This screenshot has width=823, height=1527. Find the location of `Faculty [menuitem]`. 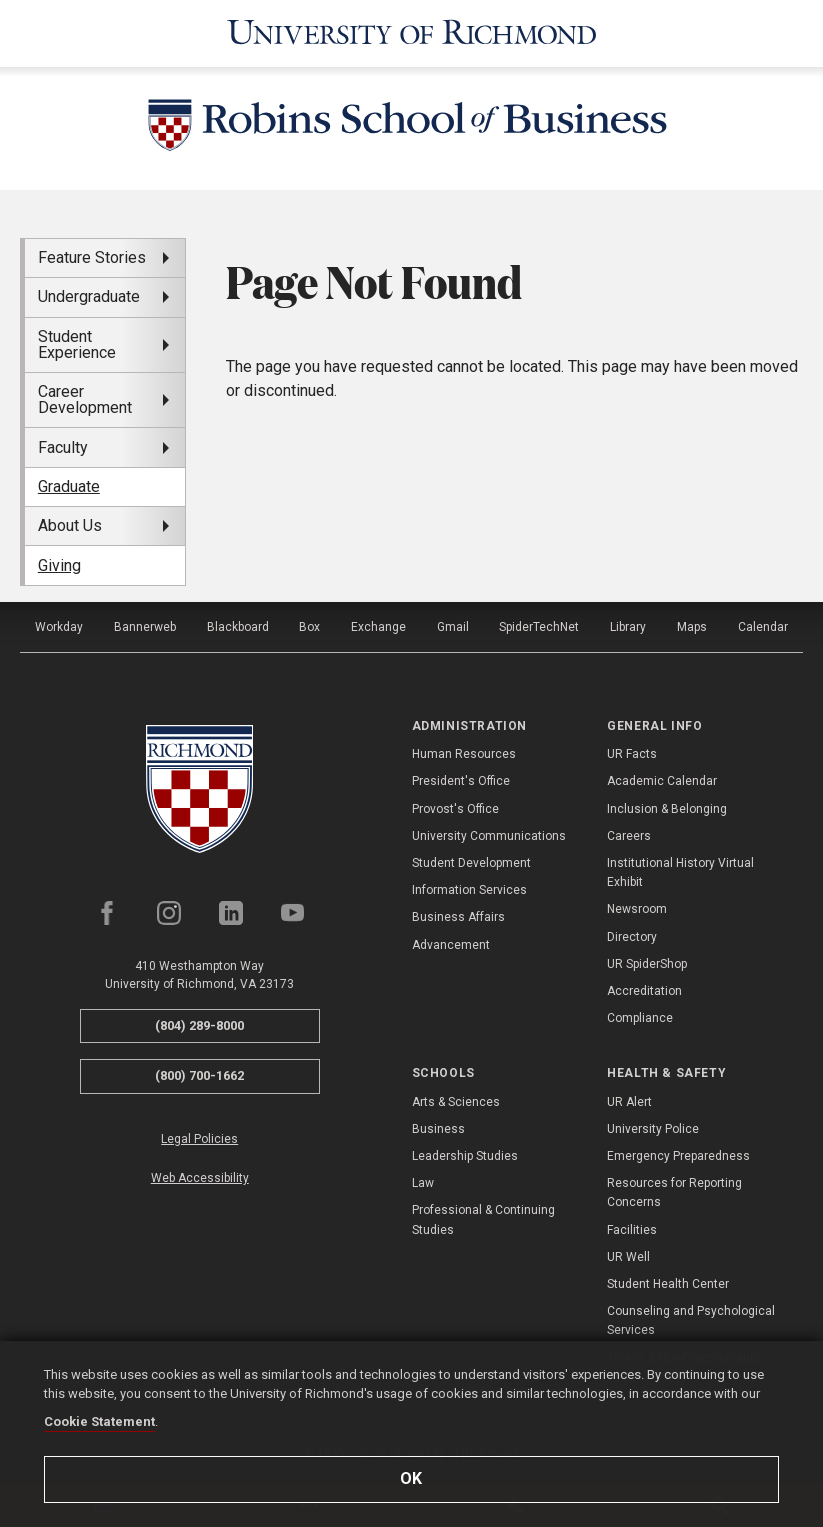

Faculty [menuitem] is located at coordinates (63, 447).